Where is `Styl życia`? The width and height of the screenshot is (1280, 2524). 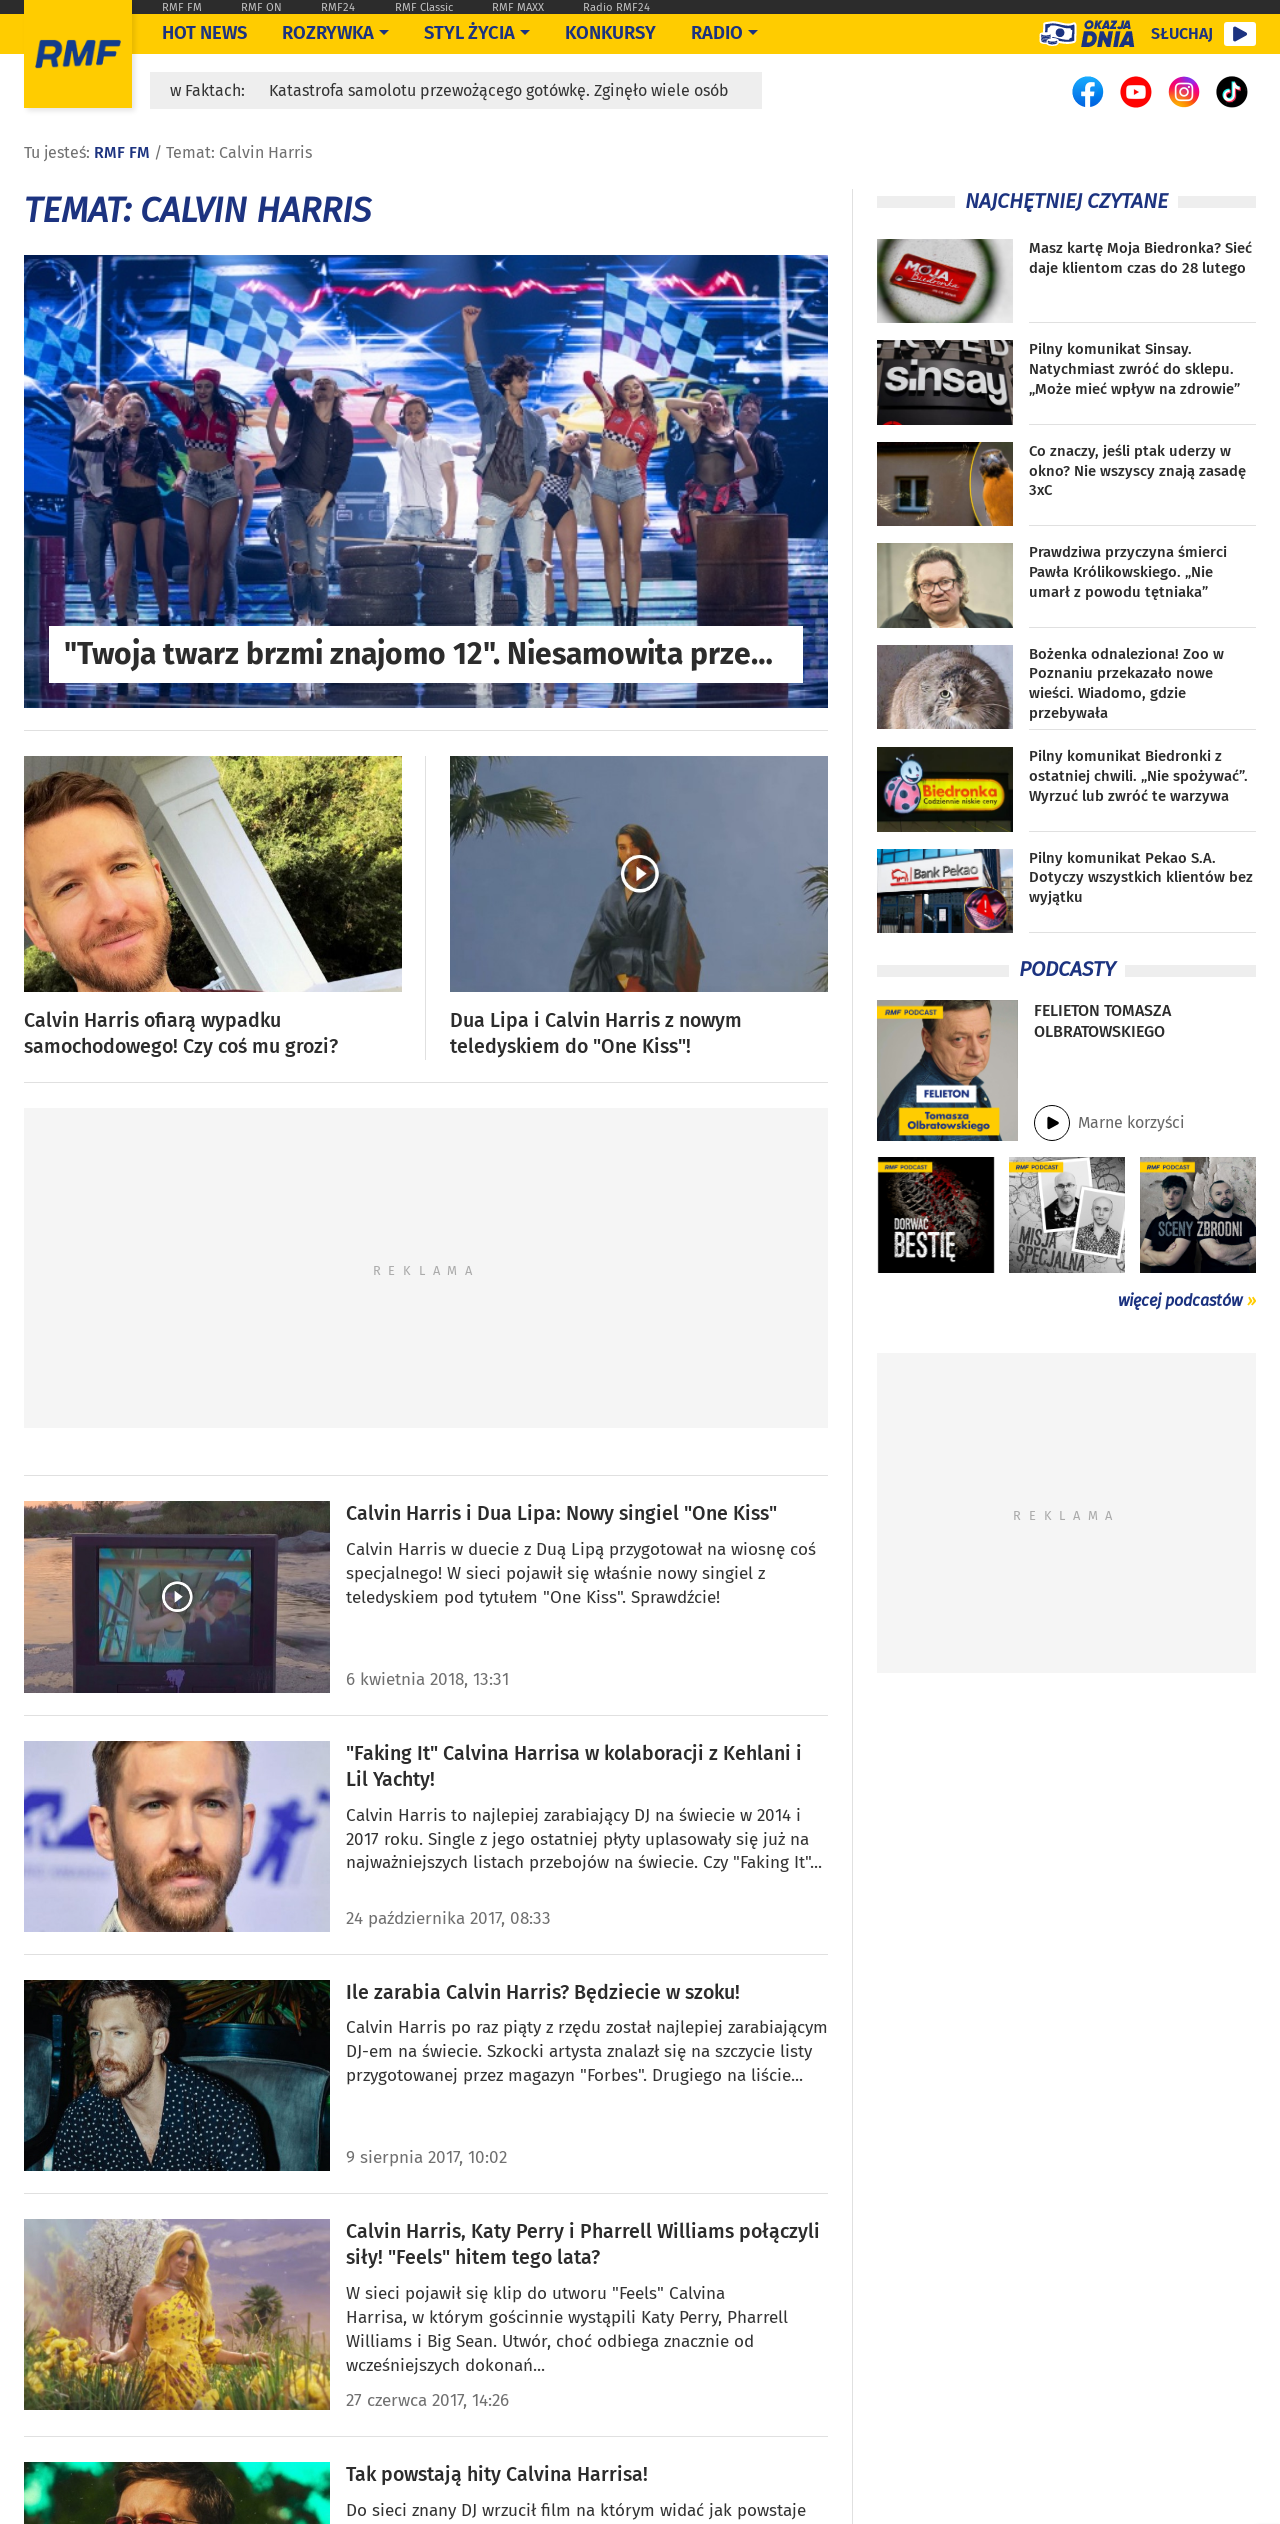 Styl życia is located at coordinates (469, 33).